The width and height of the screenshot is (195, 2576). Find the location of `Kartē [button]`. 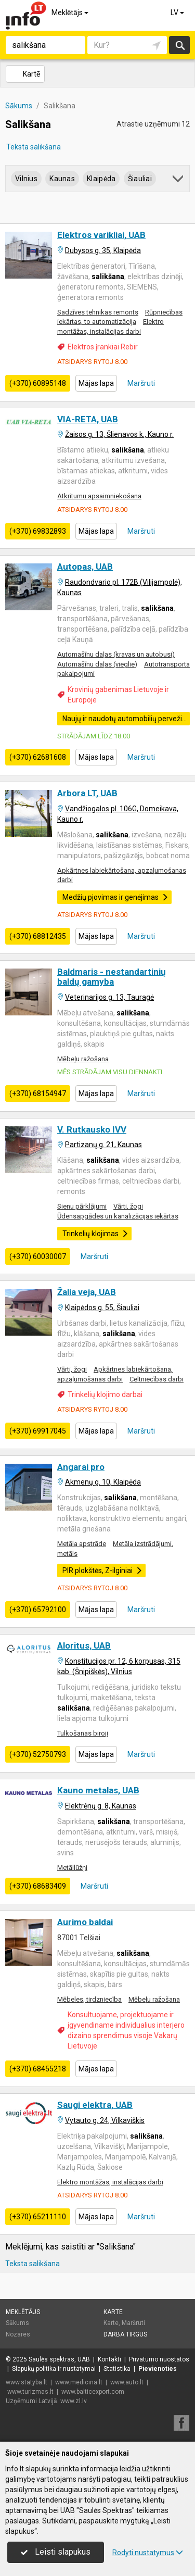

Kartē [button] is located at coordinates (24, 74).